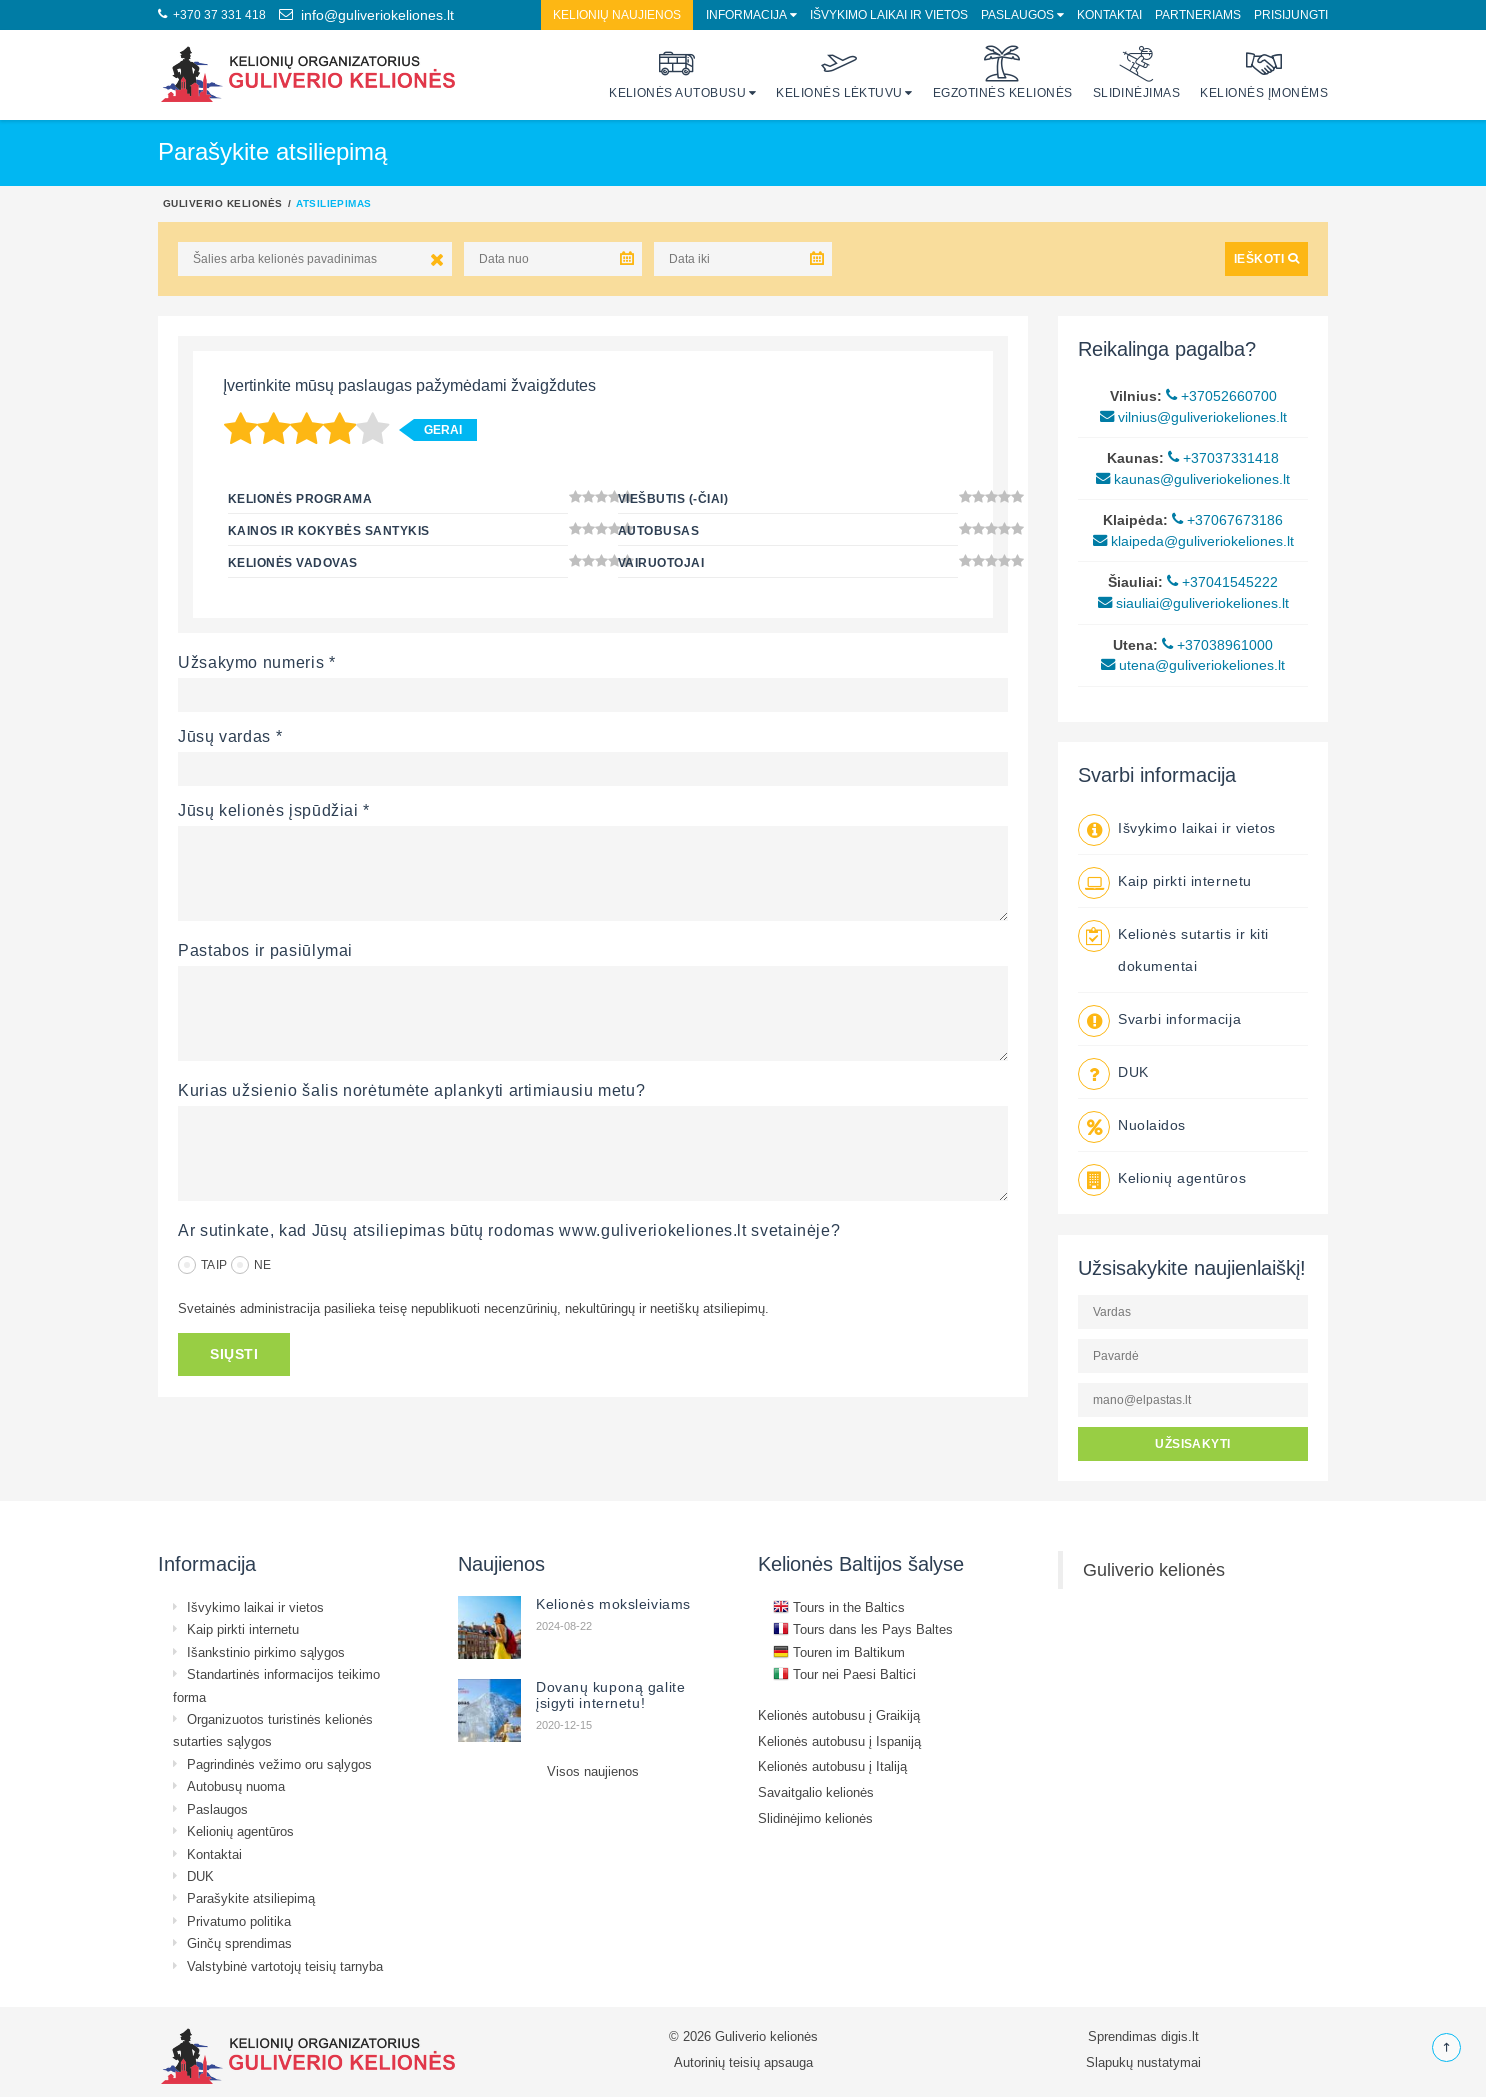 This screenshot has width=1486, height=2097. I want to click on Kelionės lėktuvu, so click(839, 72).